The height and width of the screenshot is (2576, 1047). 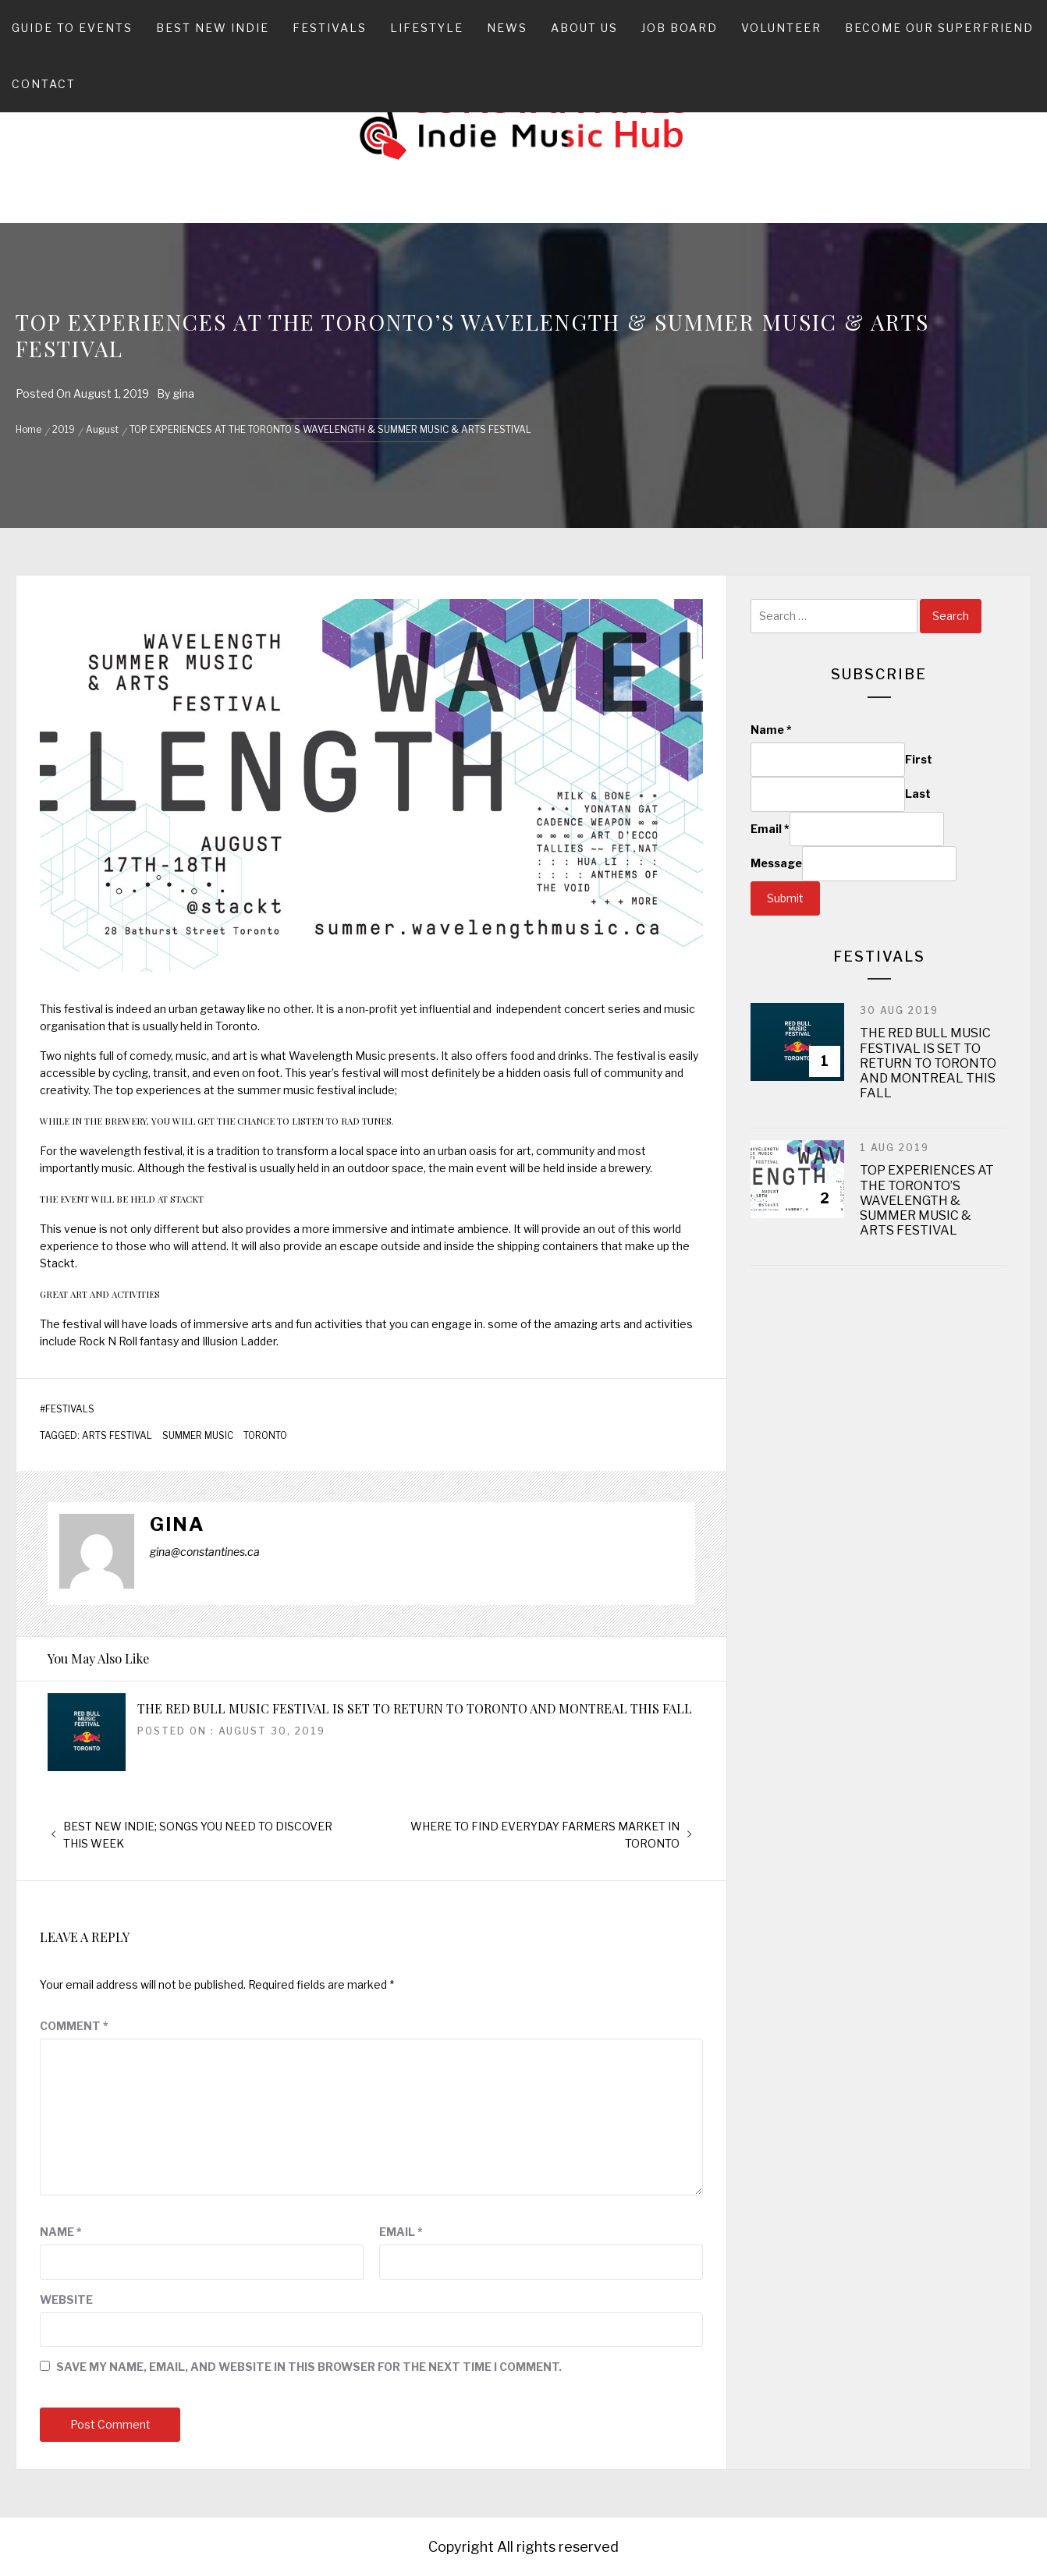 What do you see at coordinates (507, 27) in the screenshot?
I see `News` at bounding box center [507, 27].